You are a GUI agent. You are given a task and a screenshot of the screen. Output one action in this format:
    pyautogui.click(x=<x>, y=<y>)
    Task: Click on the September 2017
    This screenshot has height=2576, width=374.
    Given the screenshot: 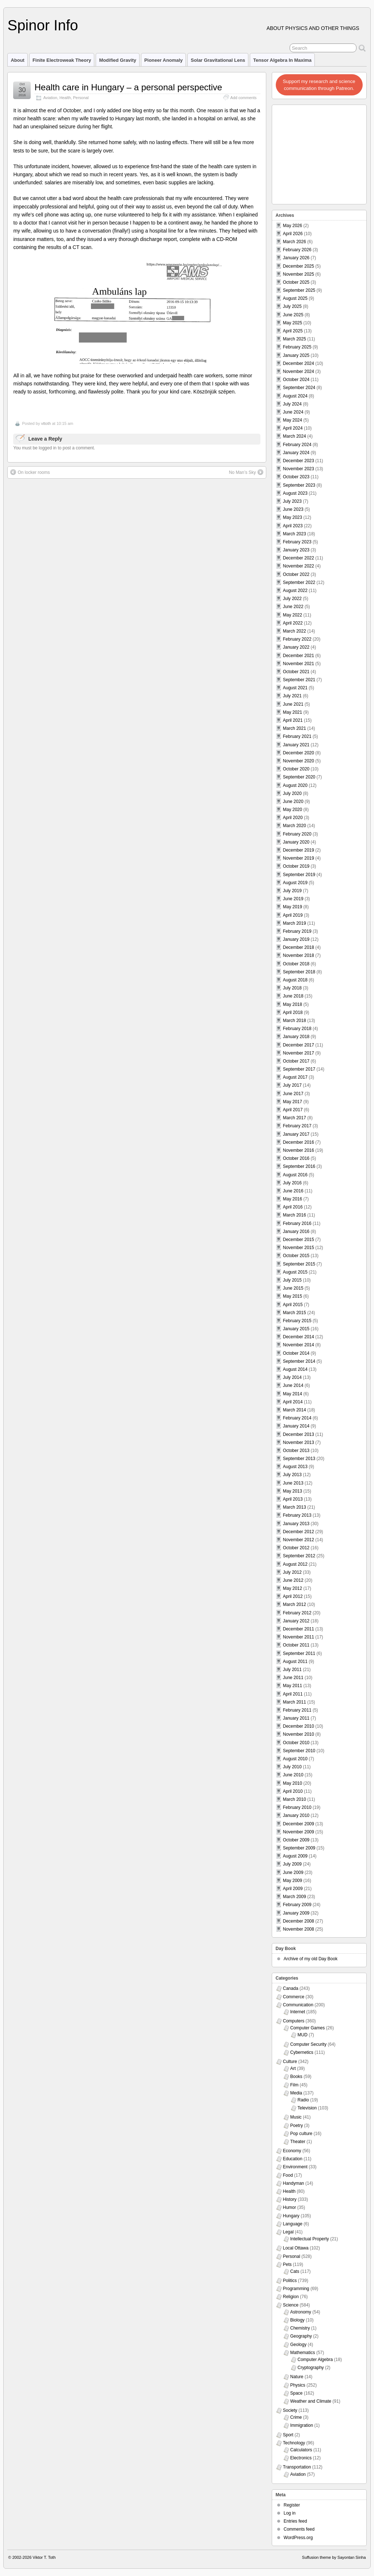 What is the action you would take?
    pyautogui.click(x=299, y=1069)
    